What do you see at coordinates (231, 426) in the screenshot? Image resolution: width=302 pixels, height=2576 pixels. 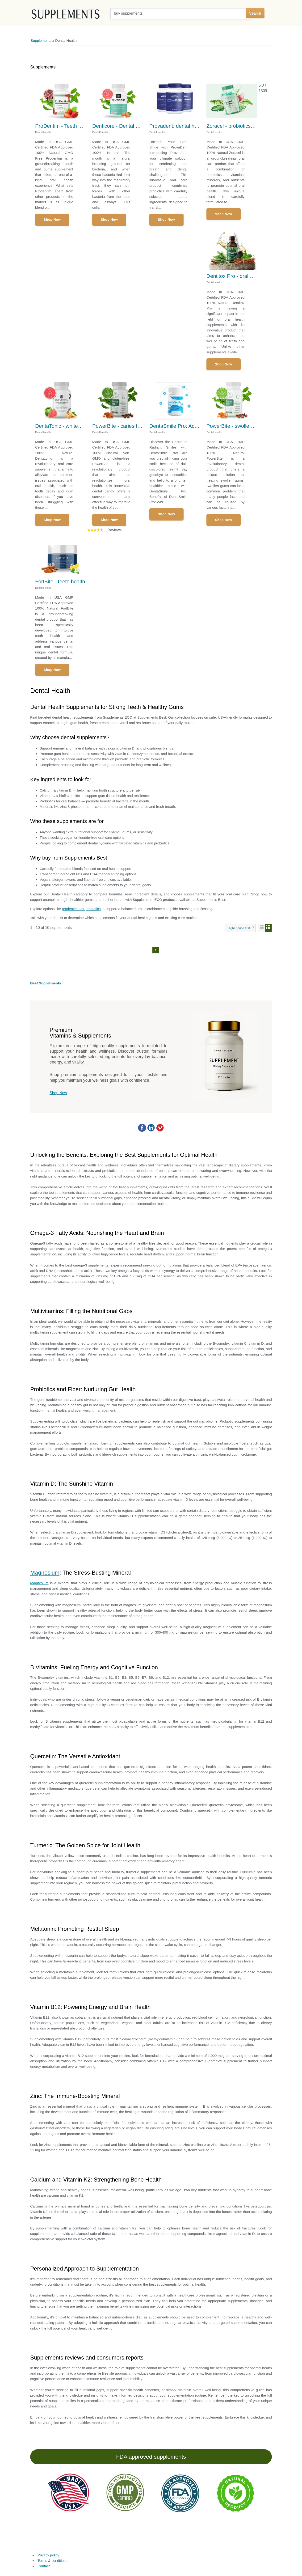 I see `PowerBite - swollen gums treatment` at bounding box center [231, 426].